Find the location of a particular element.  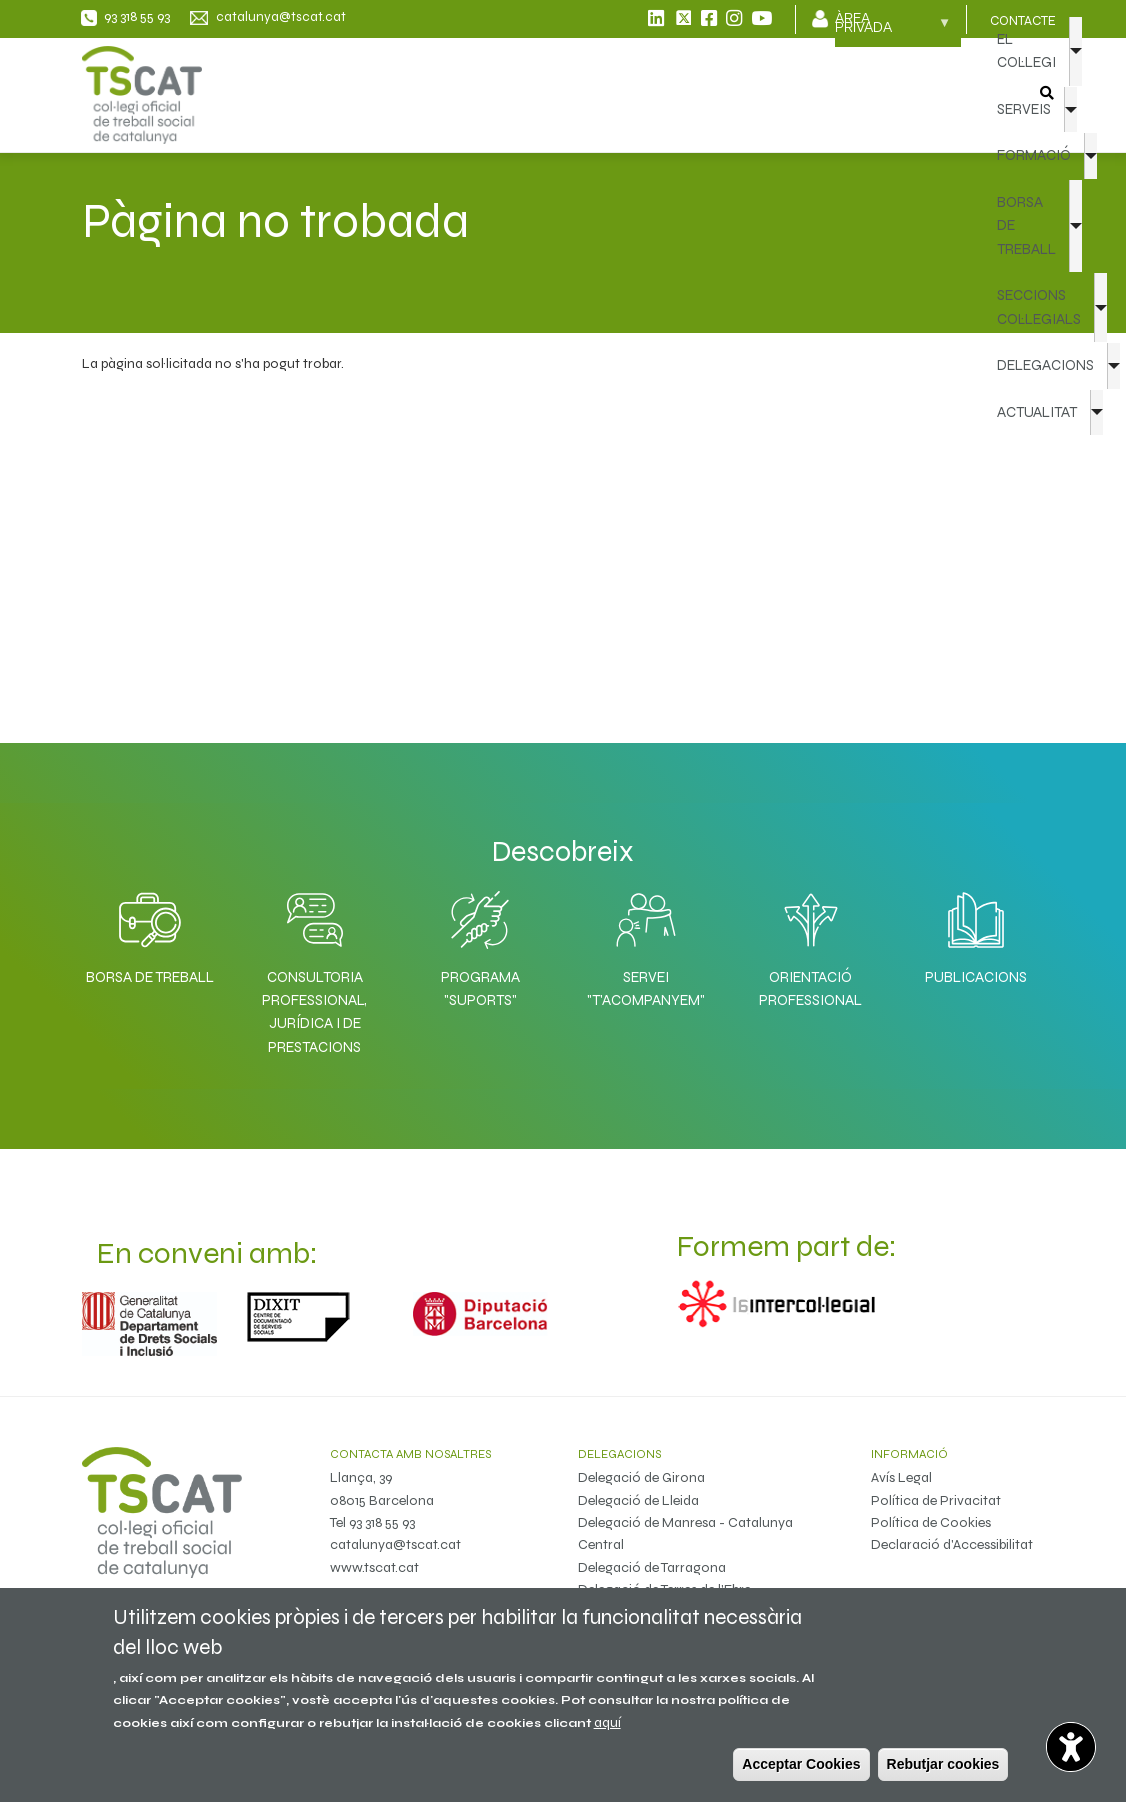

SERVEIS is located at coordinates (1024, 109).